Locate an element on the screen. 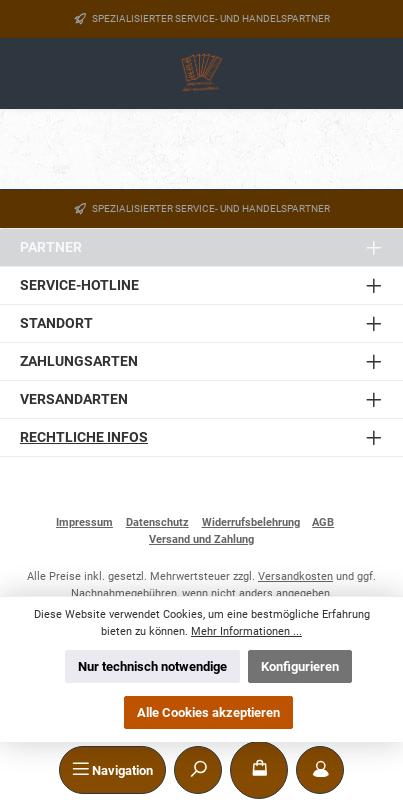 Image resolution: width=403 pixels, height=802 pixels. AGB is located at coordinates (323, 522).